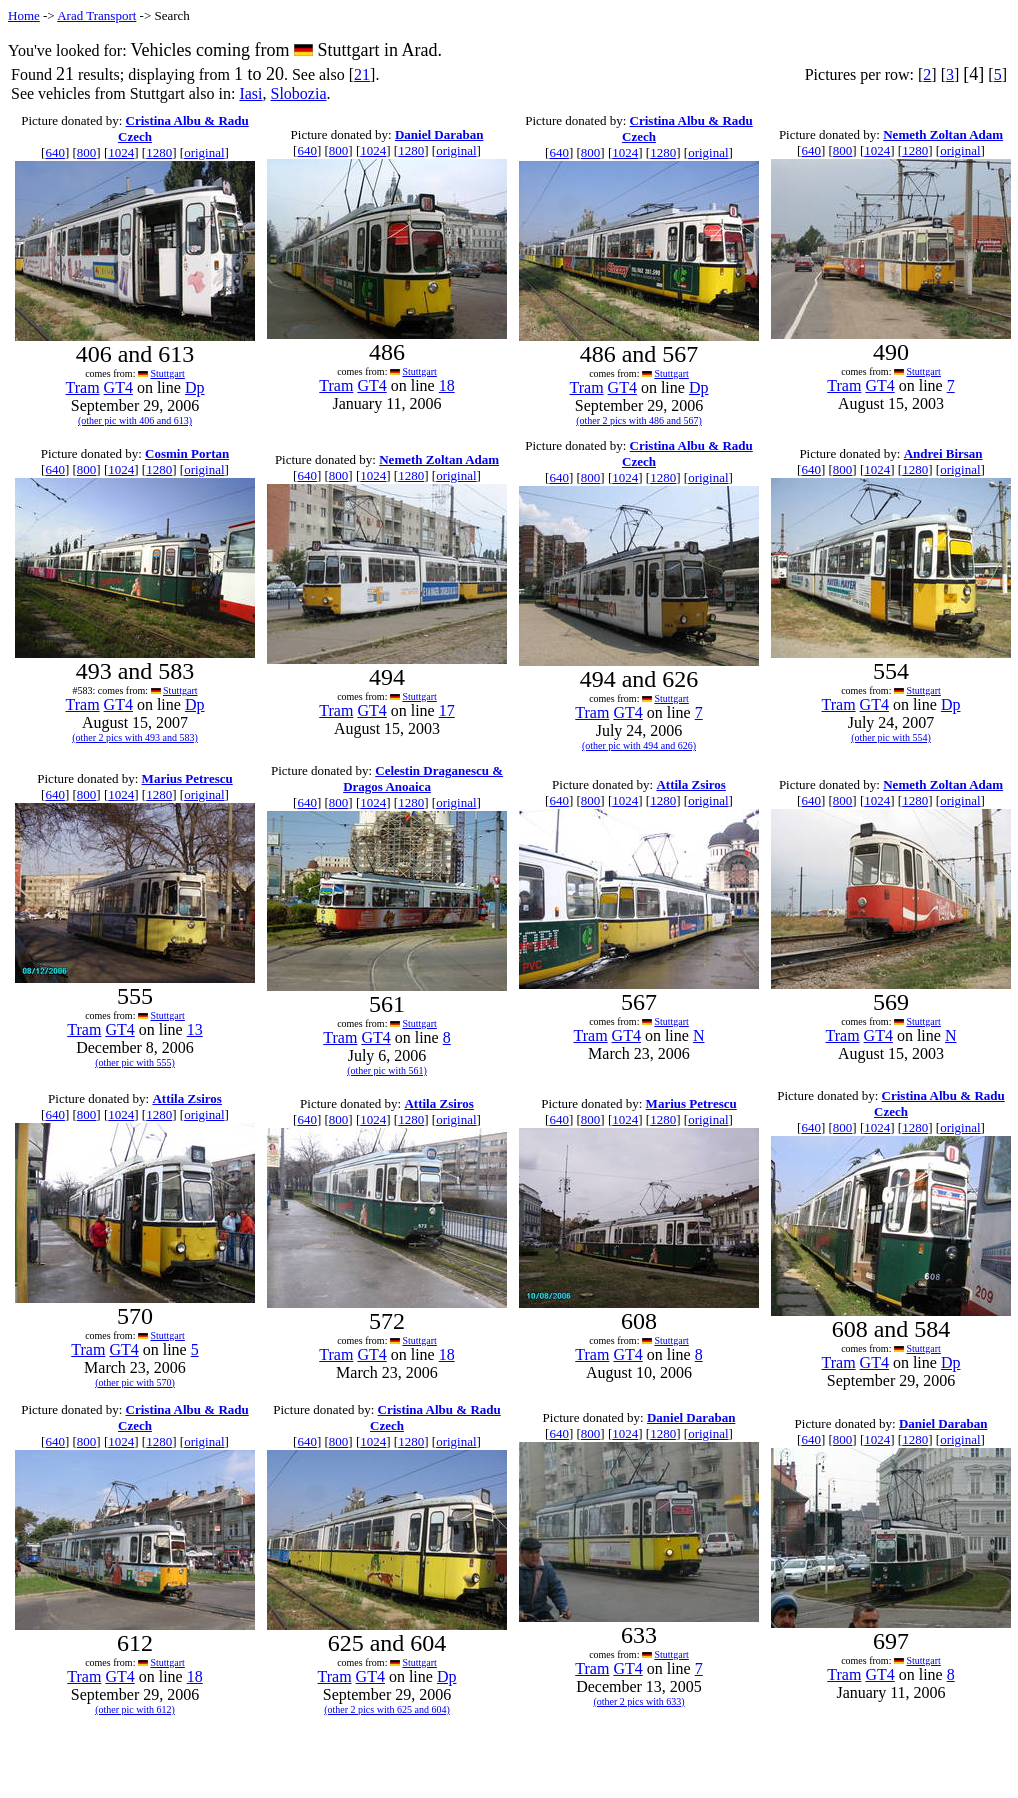 The height and width of the screenshot is (1798, 1018). Describe the element at coordinates (55, 152) in the screenshot. I see `640` at that location.